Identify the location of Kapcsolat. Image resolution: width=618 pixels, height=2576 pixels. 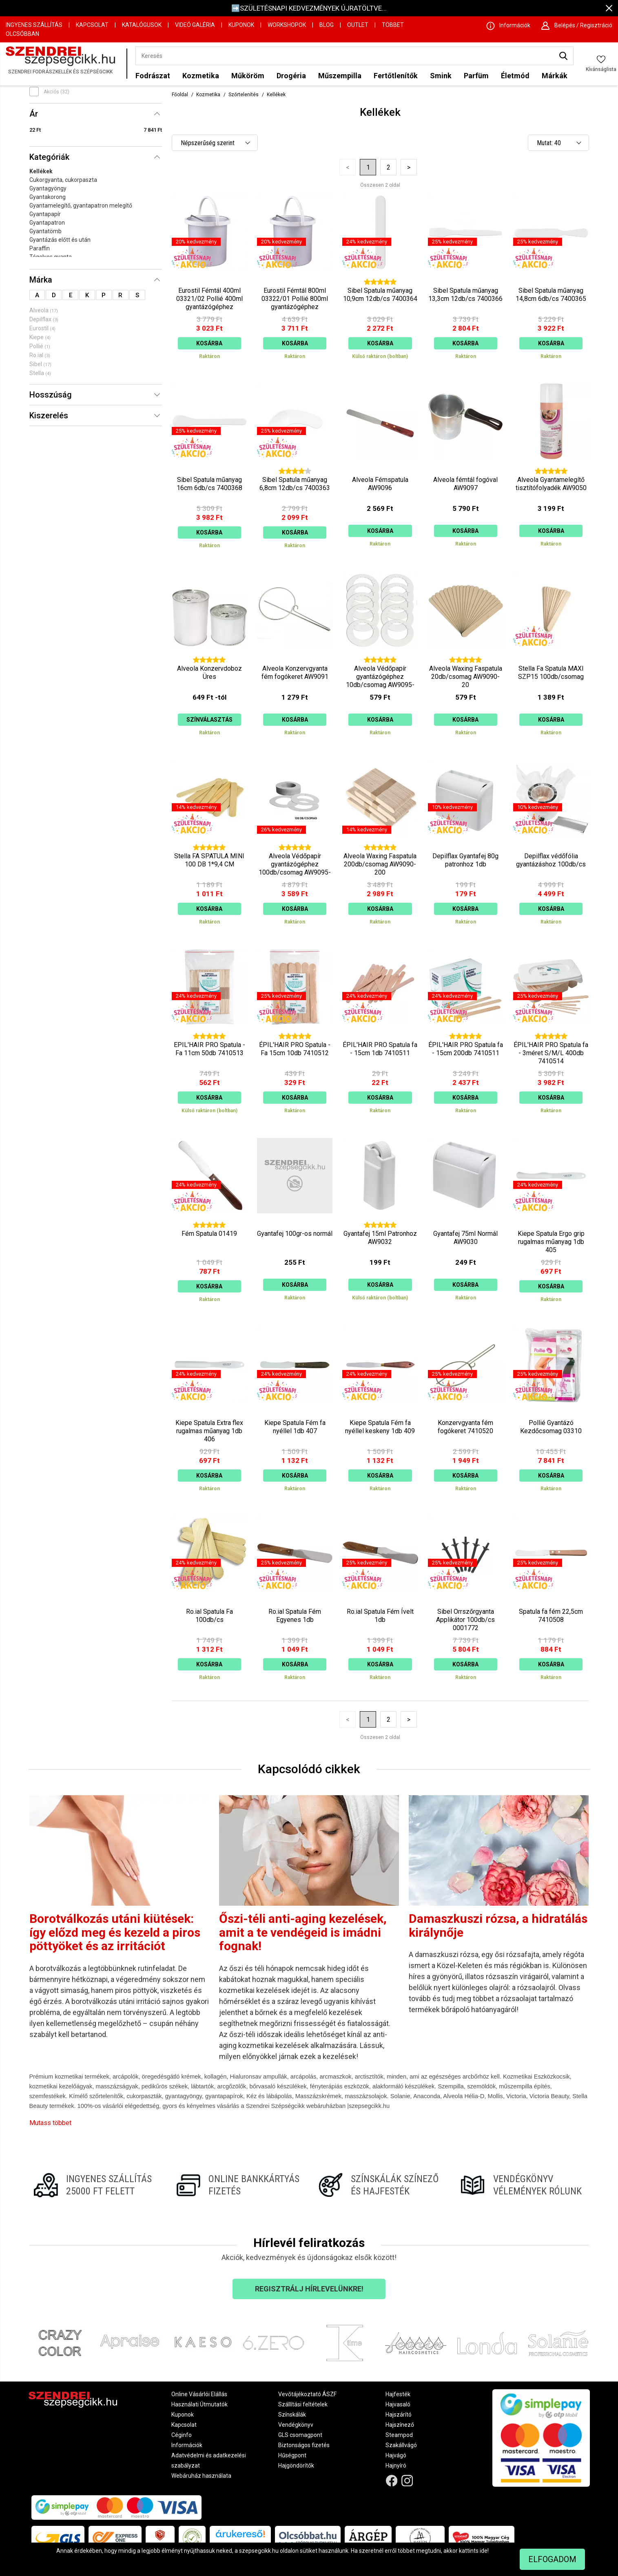
(92, 25).